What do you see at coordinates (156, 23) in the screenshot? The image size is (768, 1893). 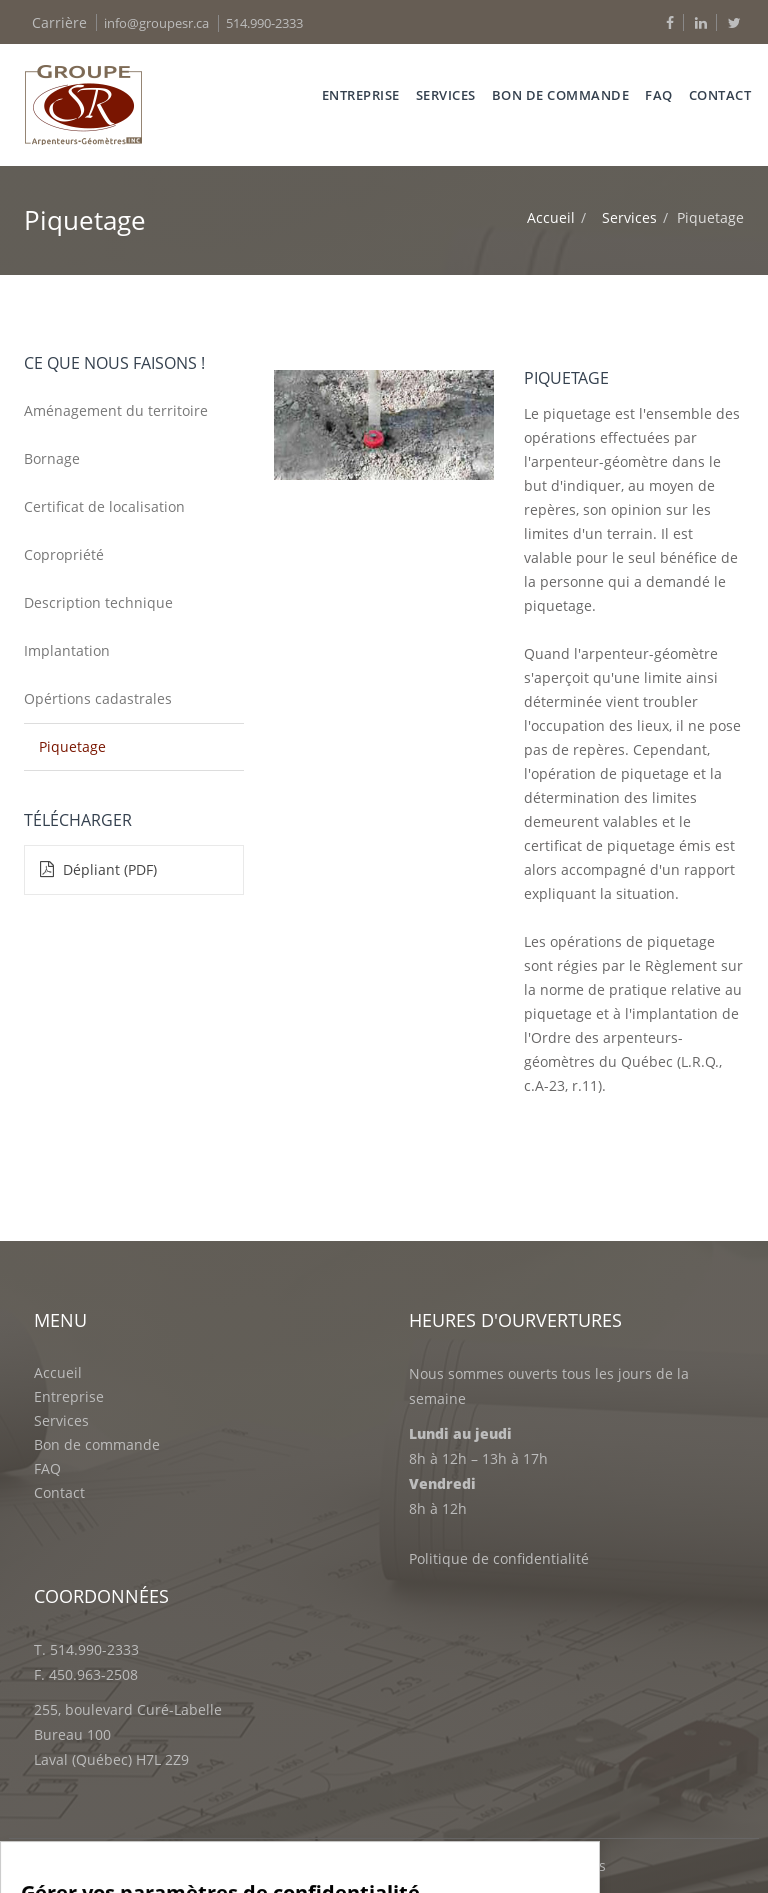 I see `info@groupesr.ca` at bounding box center [156, 23].